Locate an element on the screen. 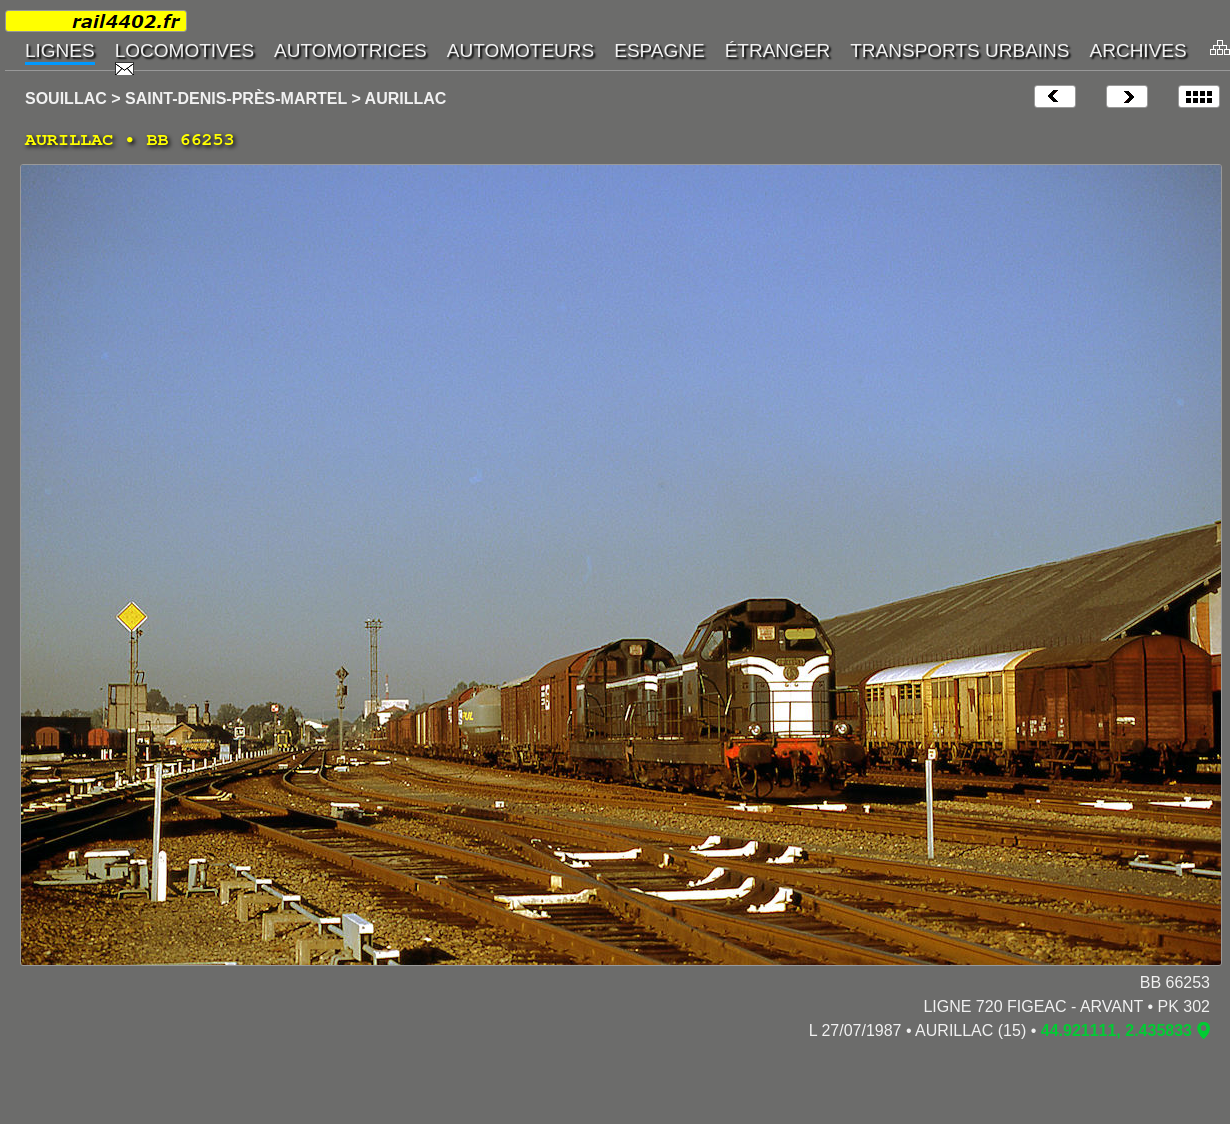 This screenshot has height=1124, width=1230. 44.921111, 2.435833 is located at coordinates (1116, 1030).